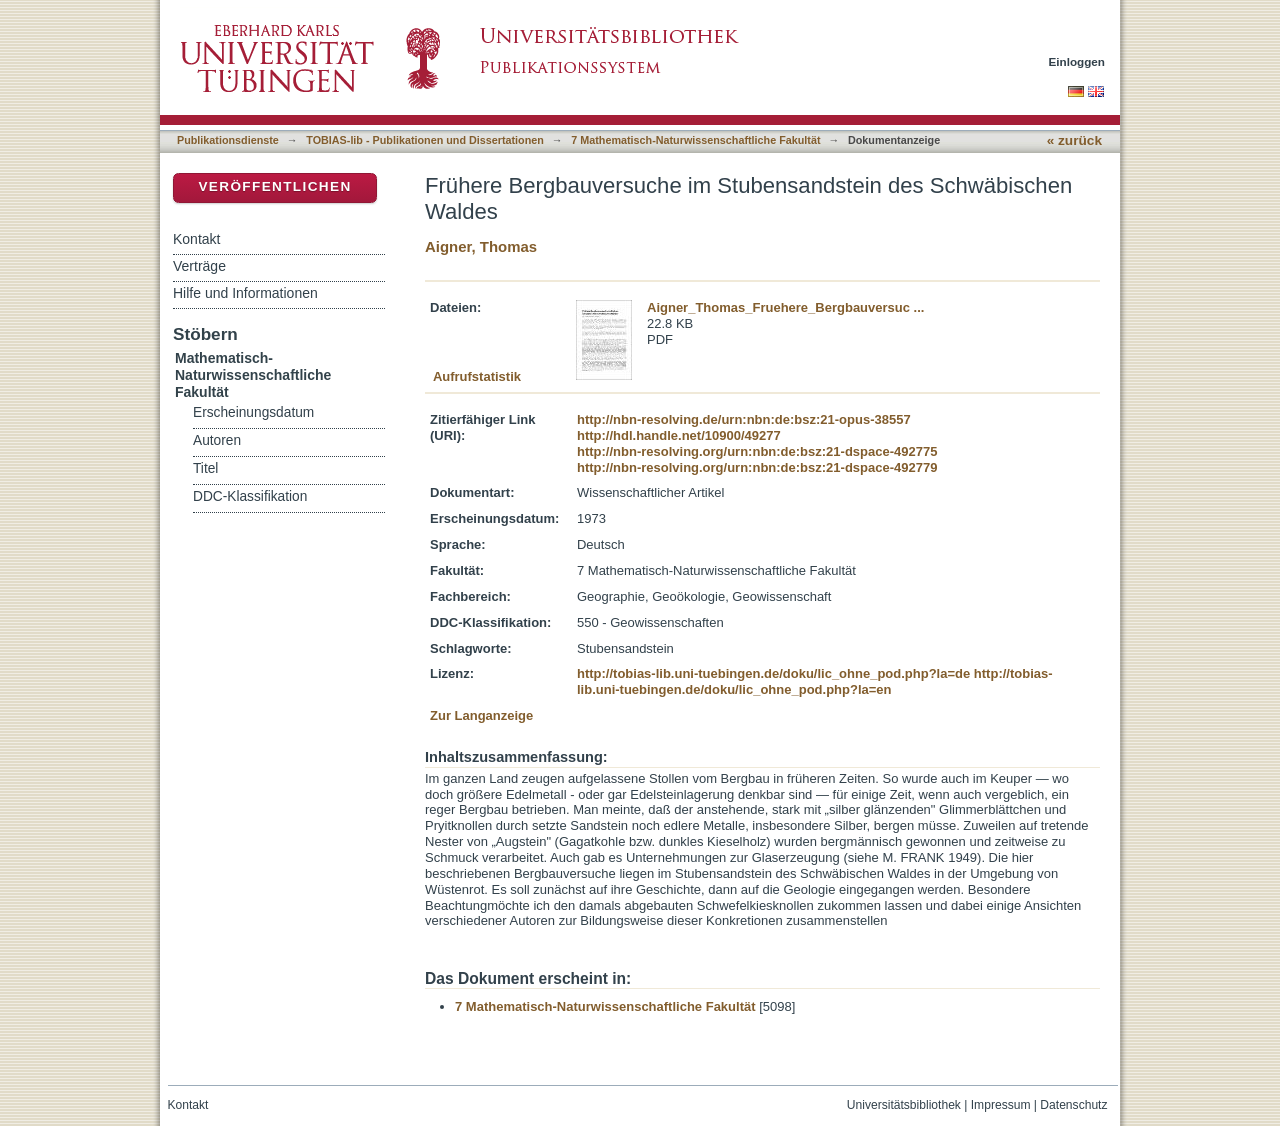 The height and width of the screenshot is (1126, 1280). Describe the element at coordinates (228, 140) in the screenshot. I see `Publikationsdienste` at that location.